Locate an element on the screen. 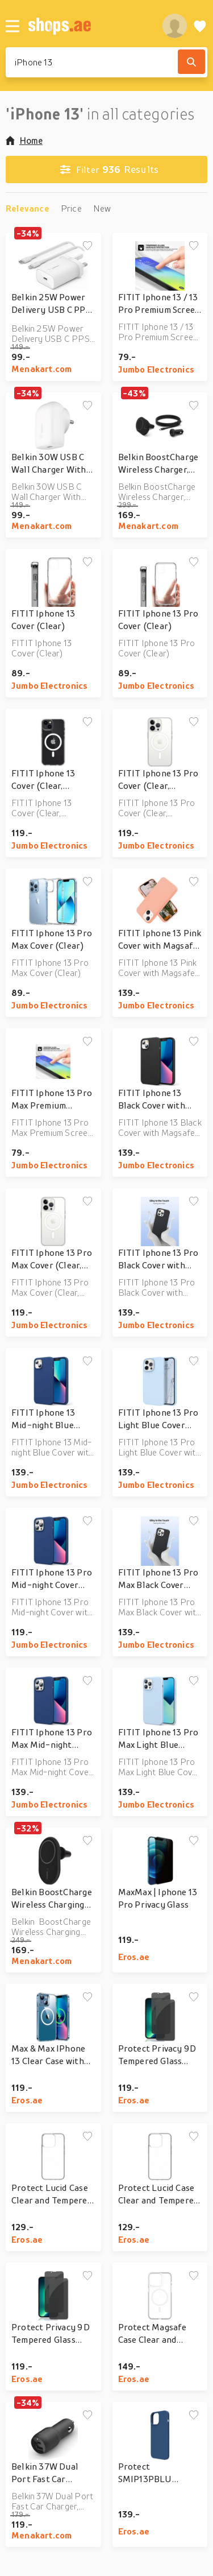 The height and width of the screenshot is (2576, 213). Relevance is located at coordinates (27, 208).